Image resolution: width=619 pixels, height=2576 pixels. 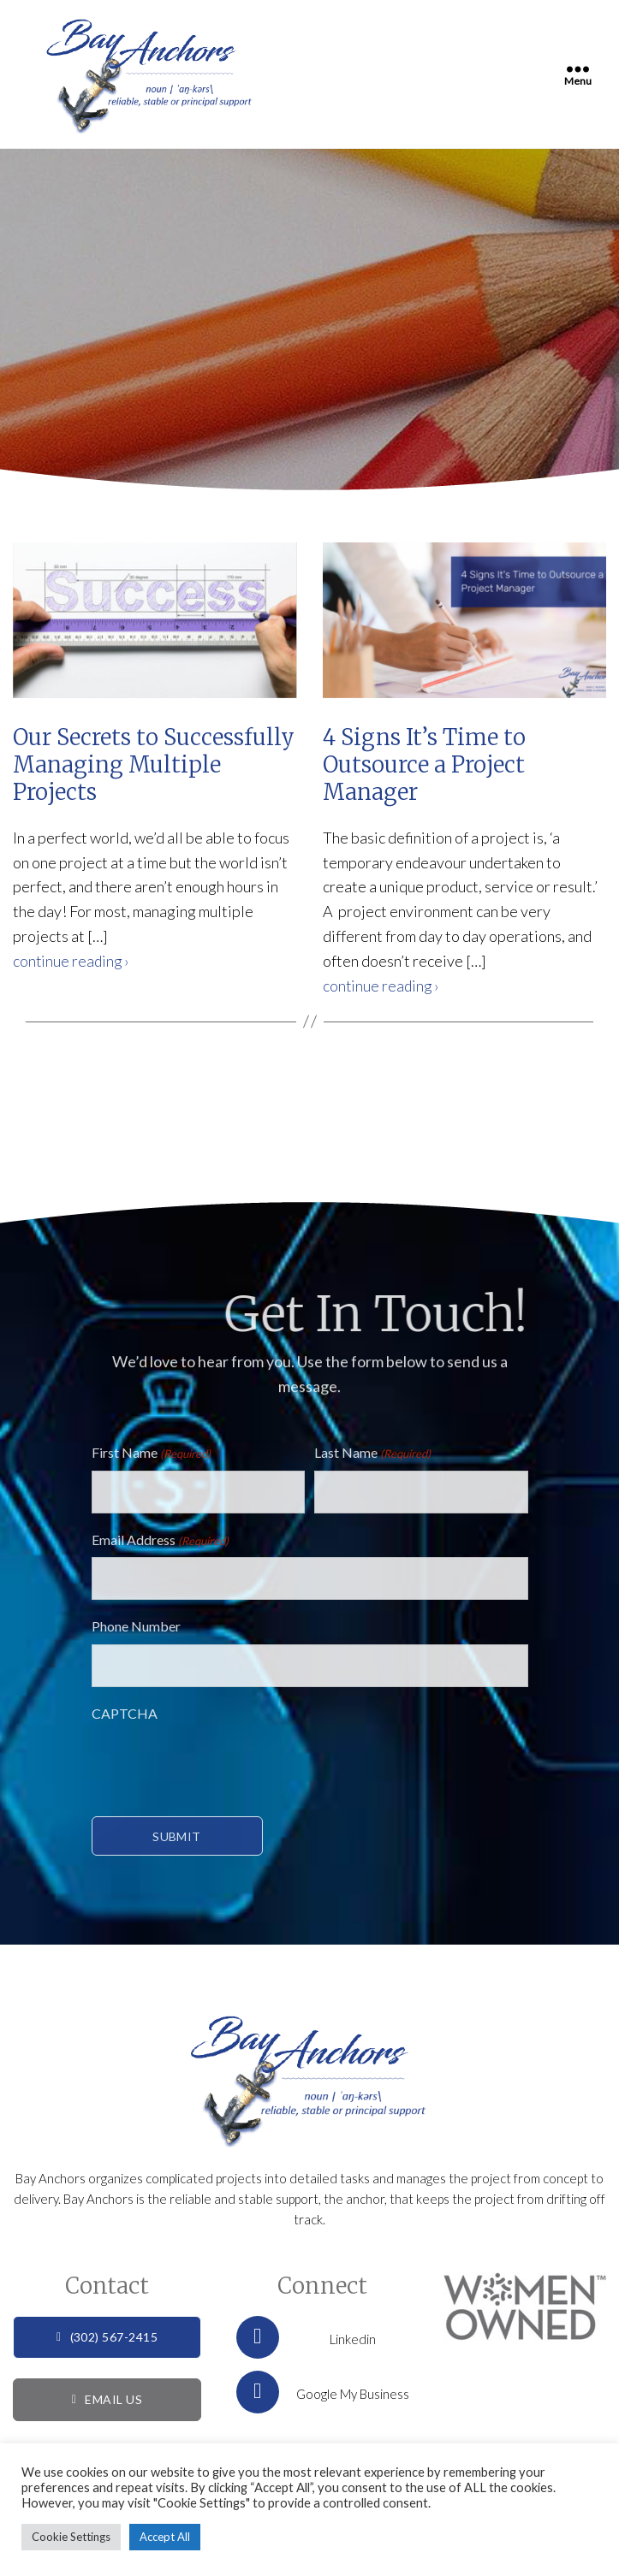 I want to click on EMAIL US, so click(x=107, y=2402).